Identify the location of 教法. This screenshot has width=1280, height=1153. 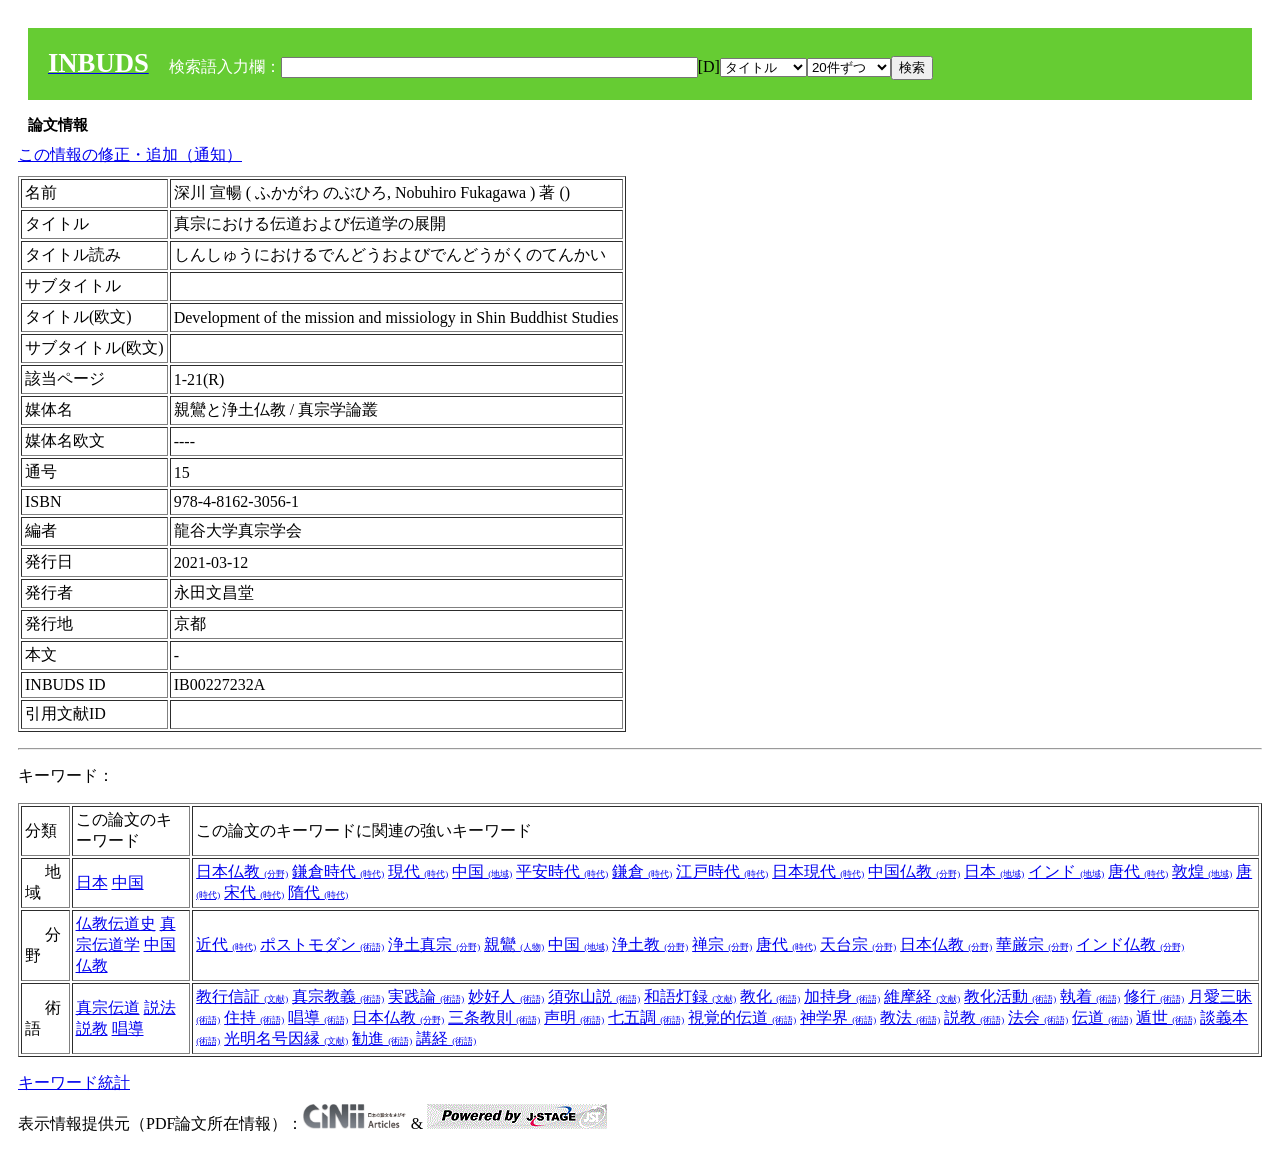
(910, 1017).